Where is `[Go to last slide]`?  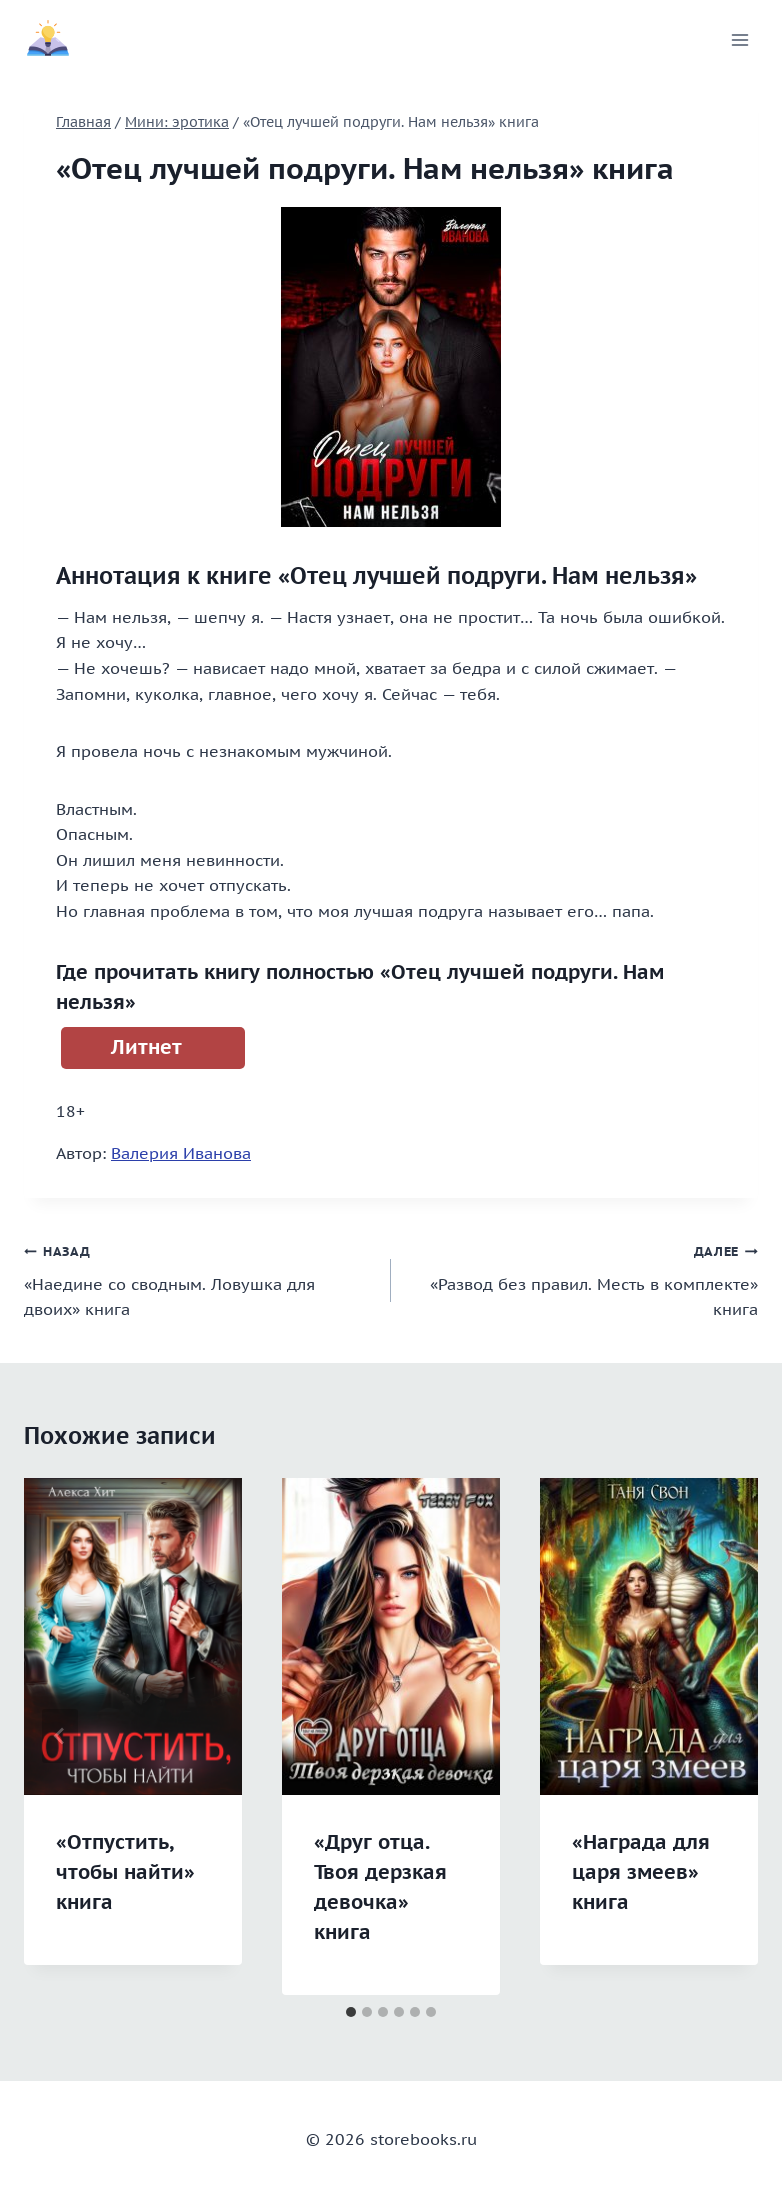 [Go to last slide] is located at coordinates (60, 1736).